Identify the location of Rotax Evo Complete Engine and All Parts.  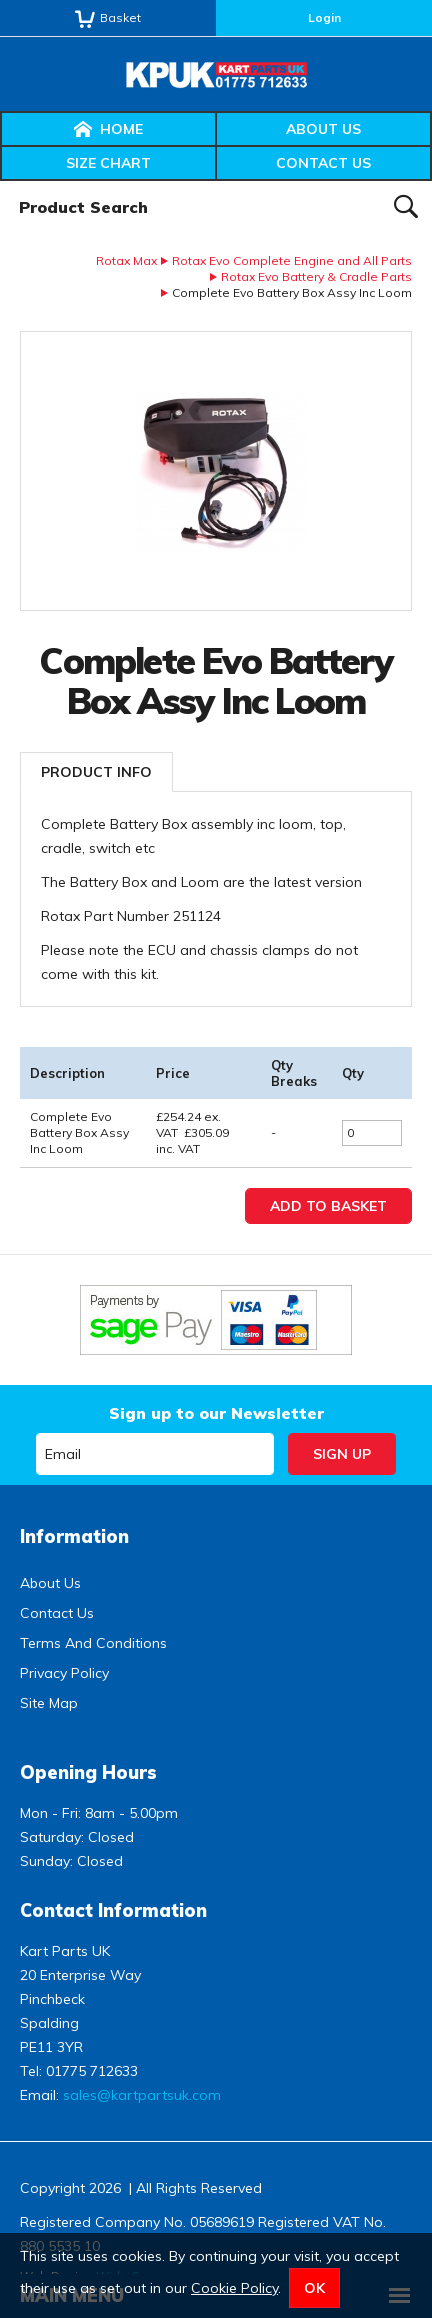
(292, 260).